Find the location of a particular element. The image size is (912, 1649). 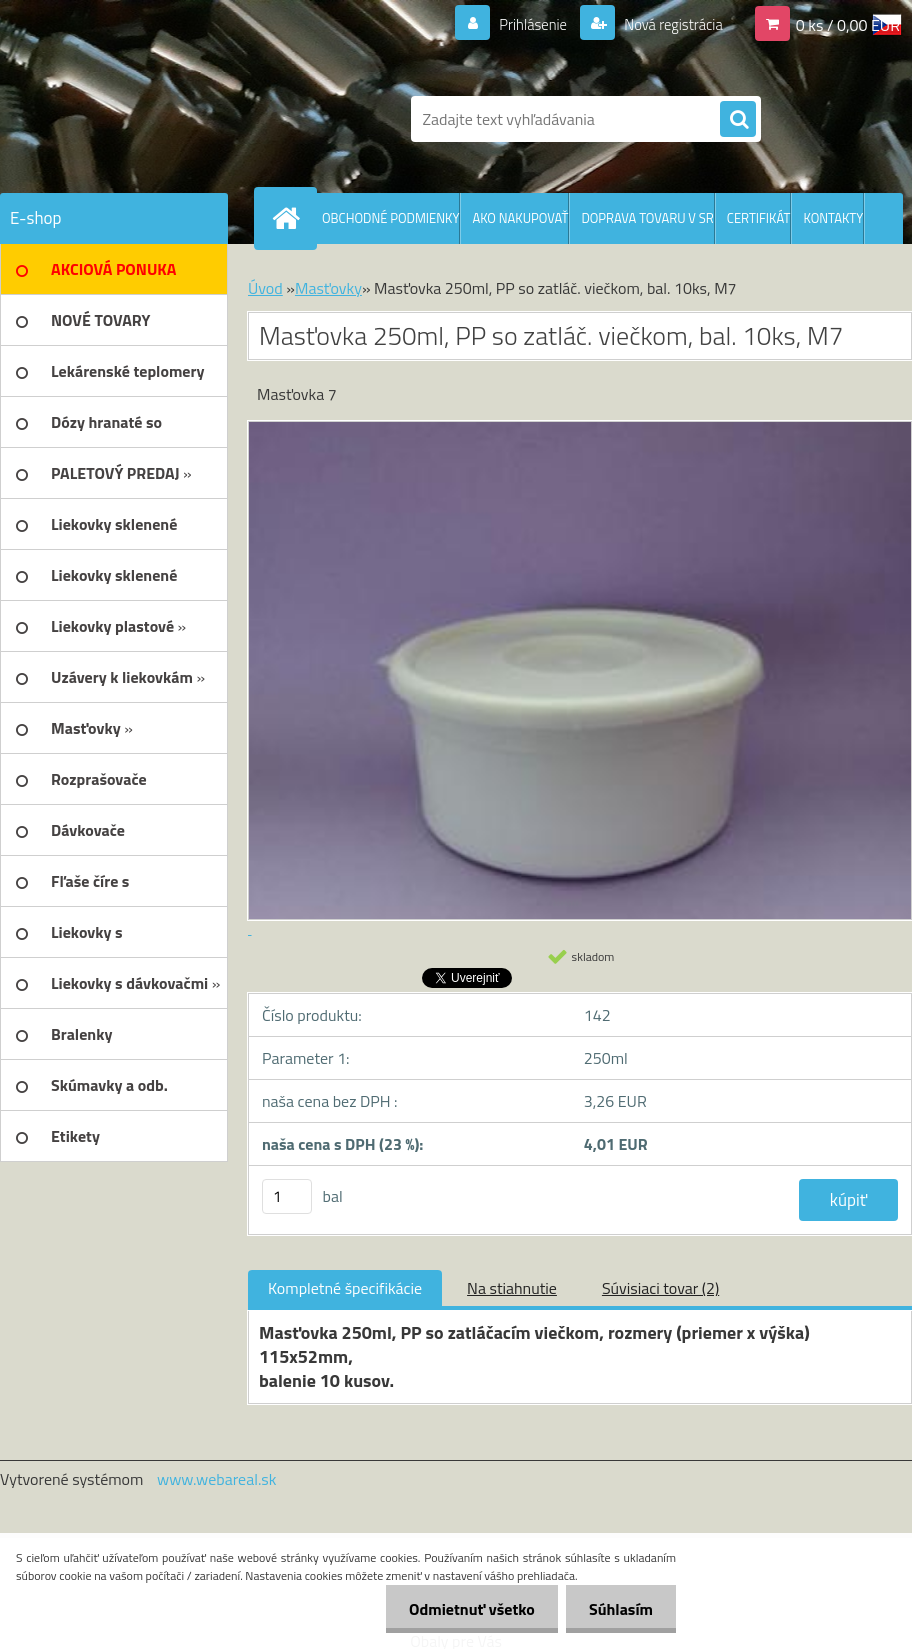

AKO NAKUPOVAŤ is located at coordinates (520, 218).